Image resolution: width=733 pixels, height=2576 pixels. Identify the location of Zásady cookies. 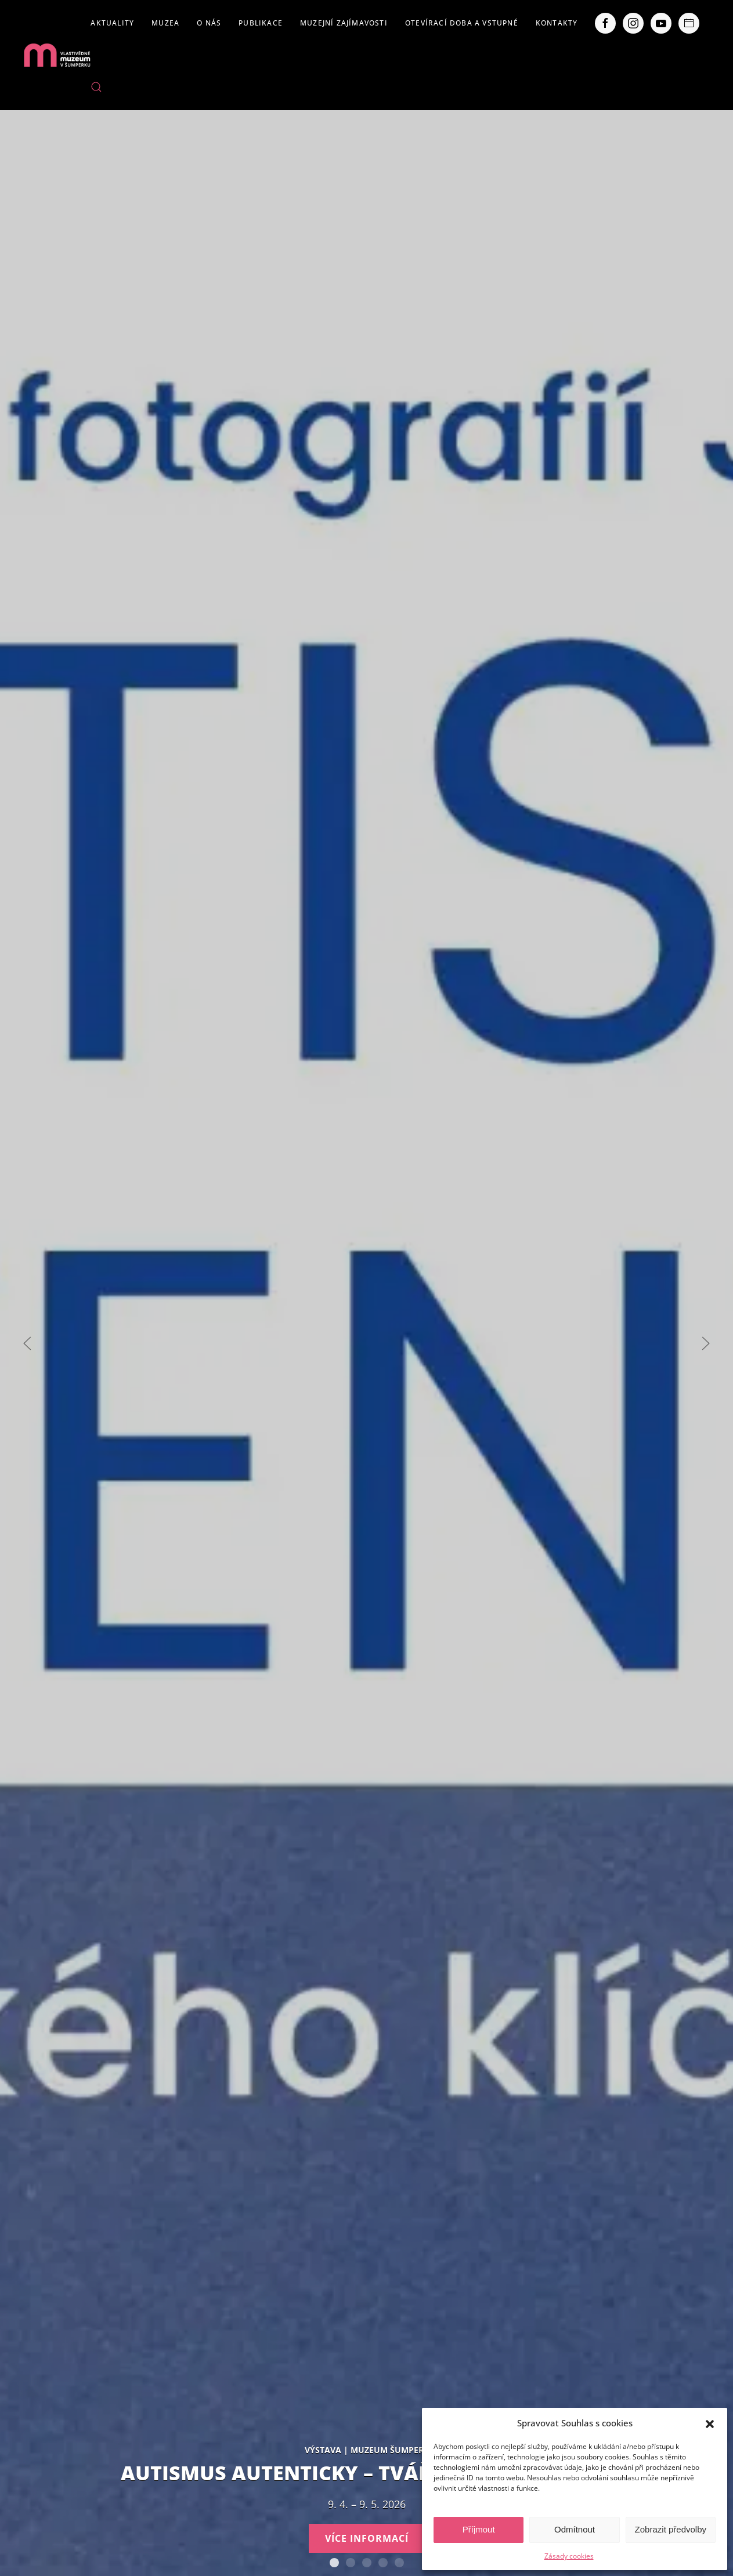
(569, 2556).